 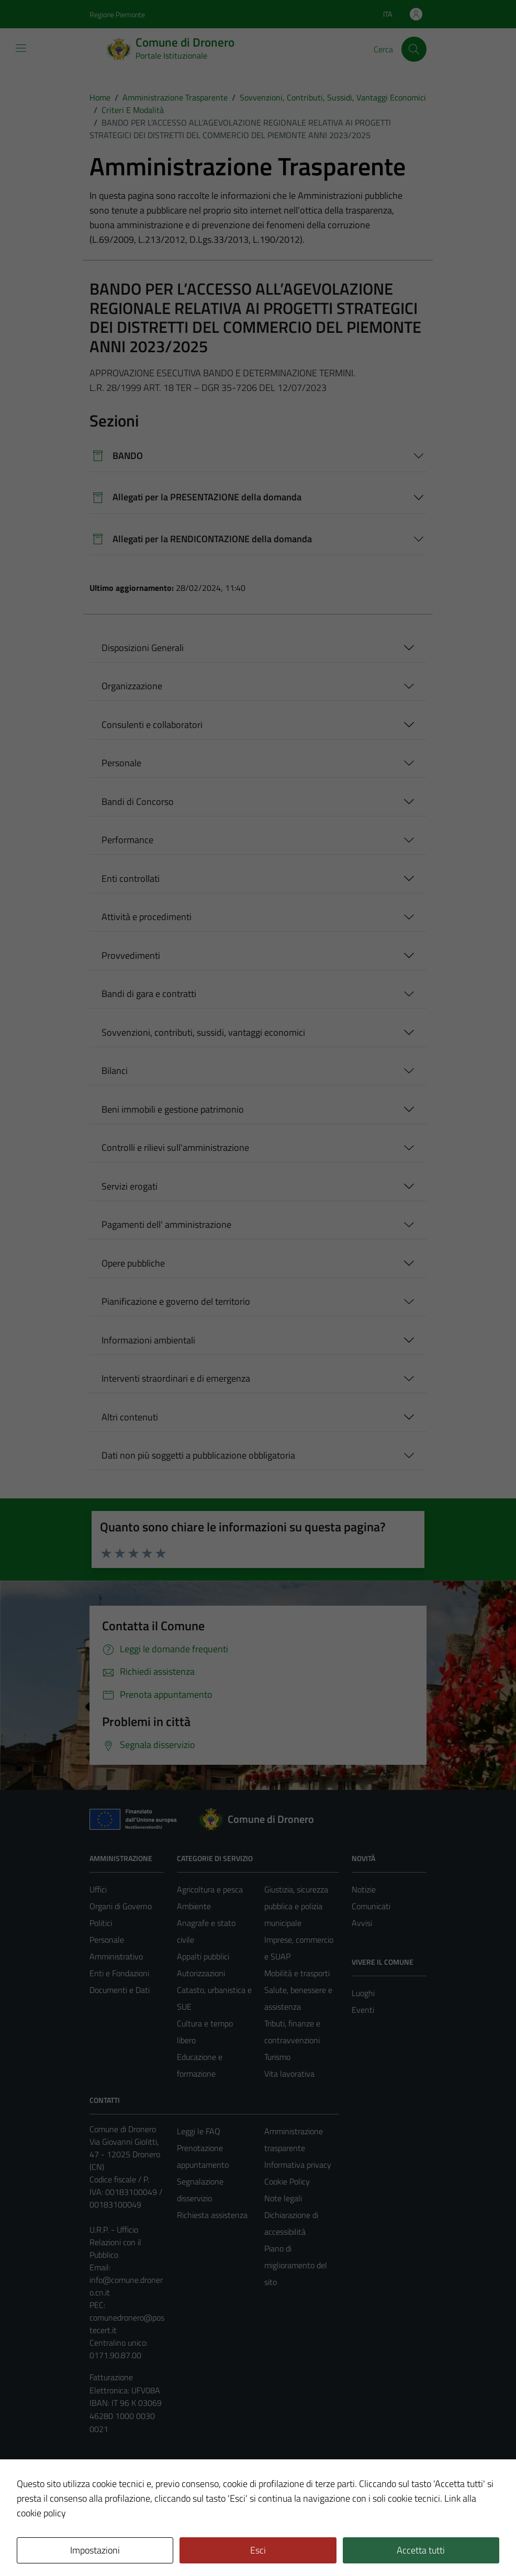 I want to click on Ambiente, so click(x=194, y=1906).